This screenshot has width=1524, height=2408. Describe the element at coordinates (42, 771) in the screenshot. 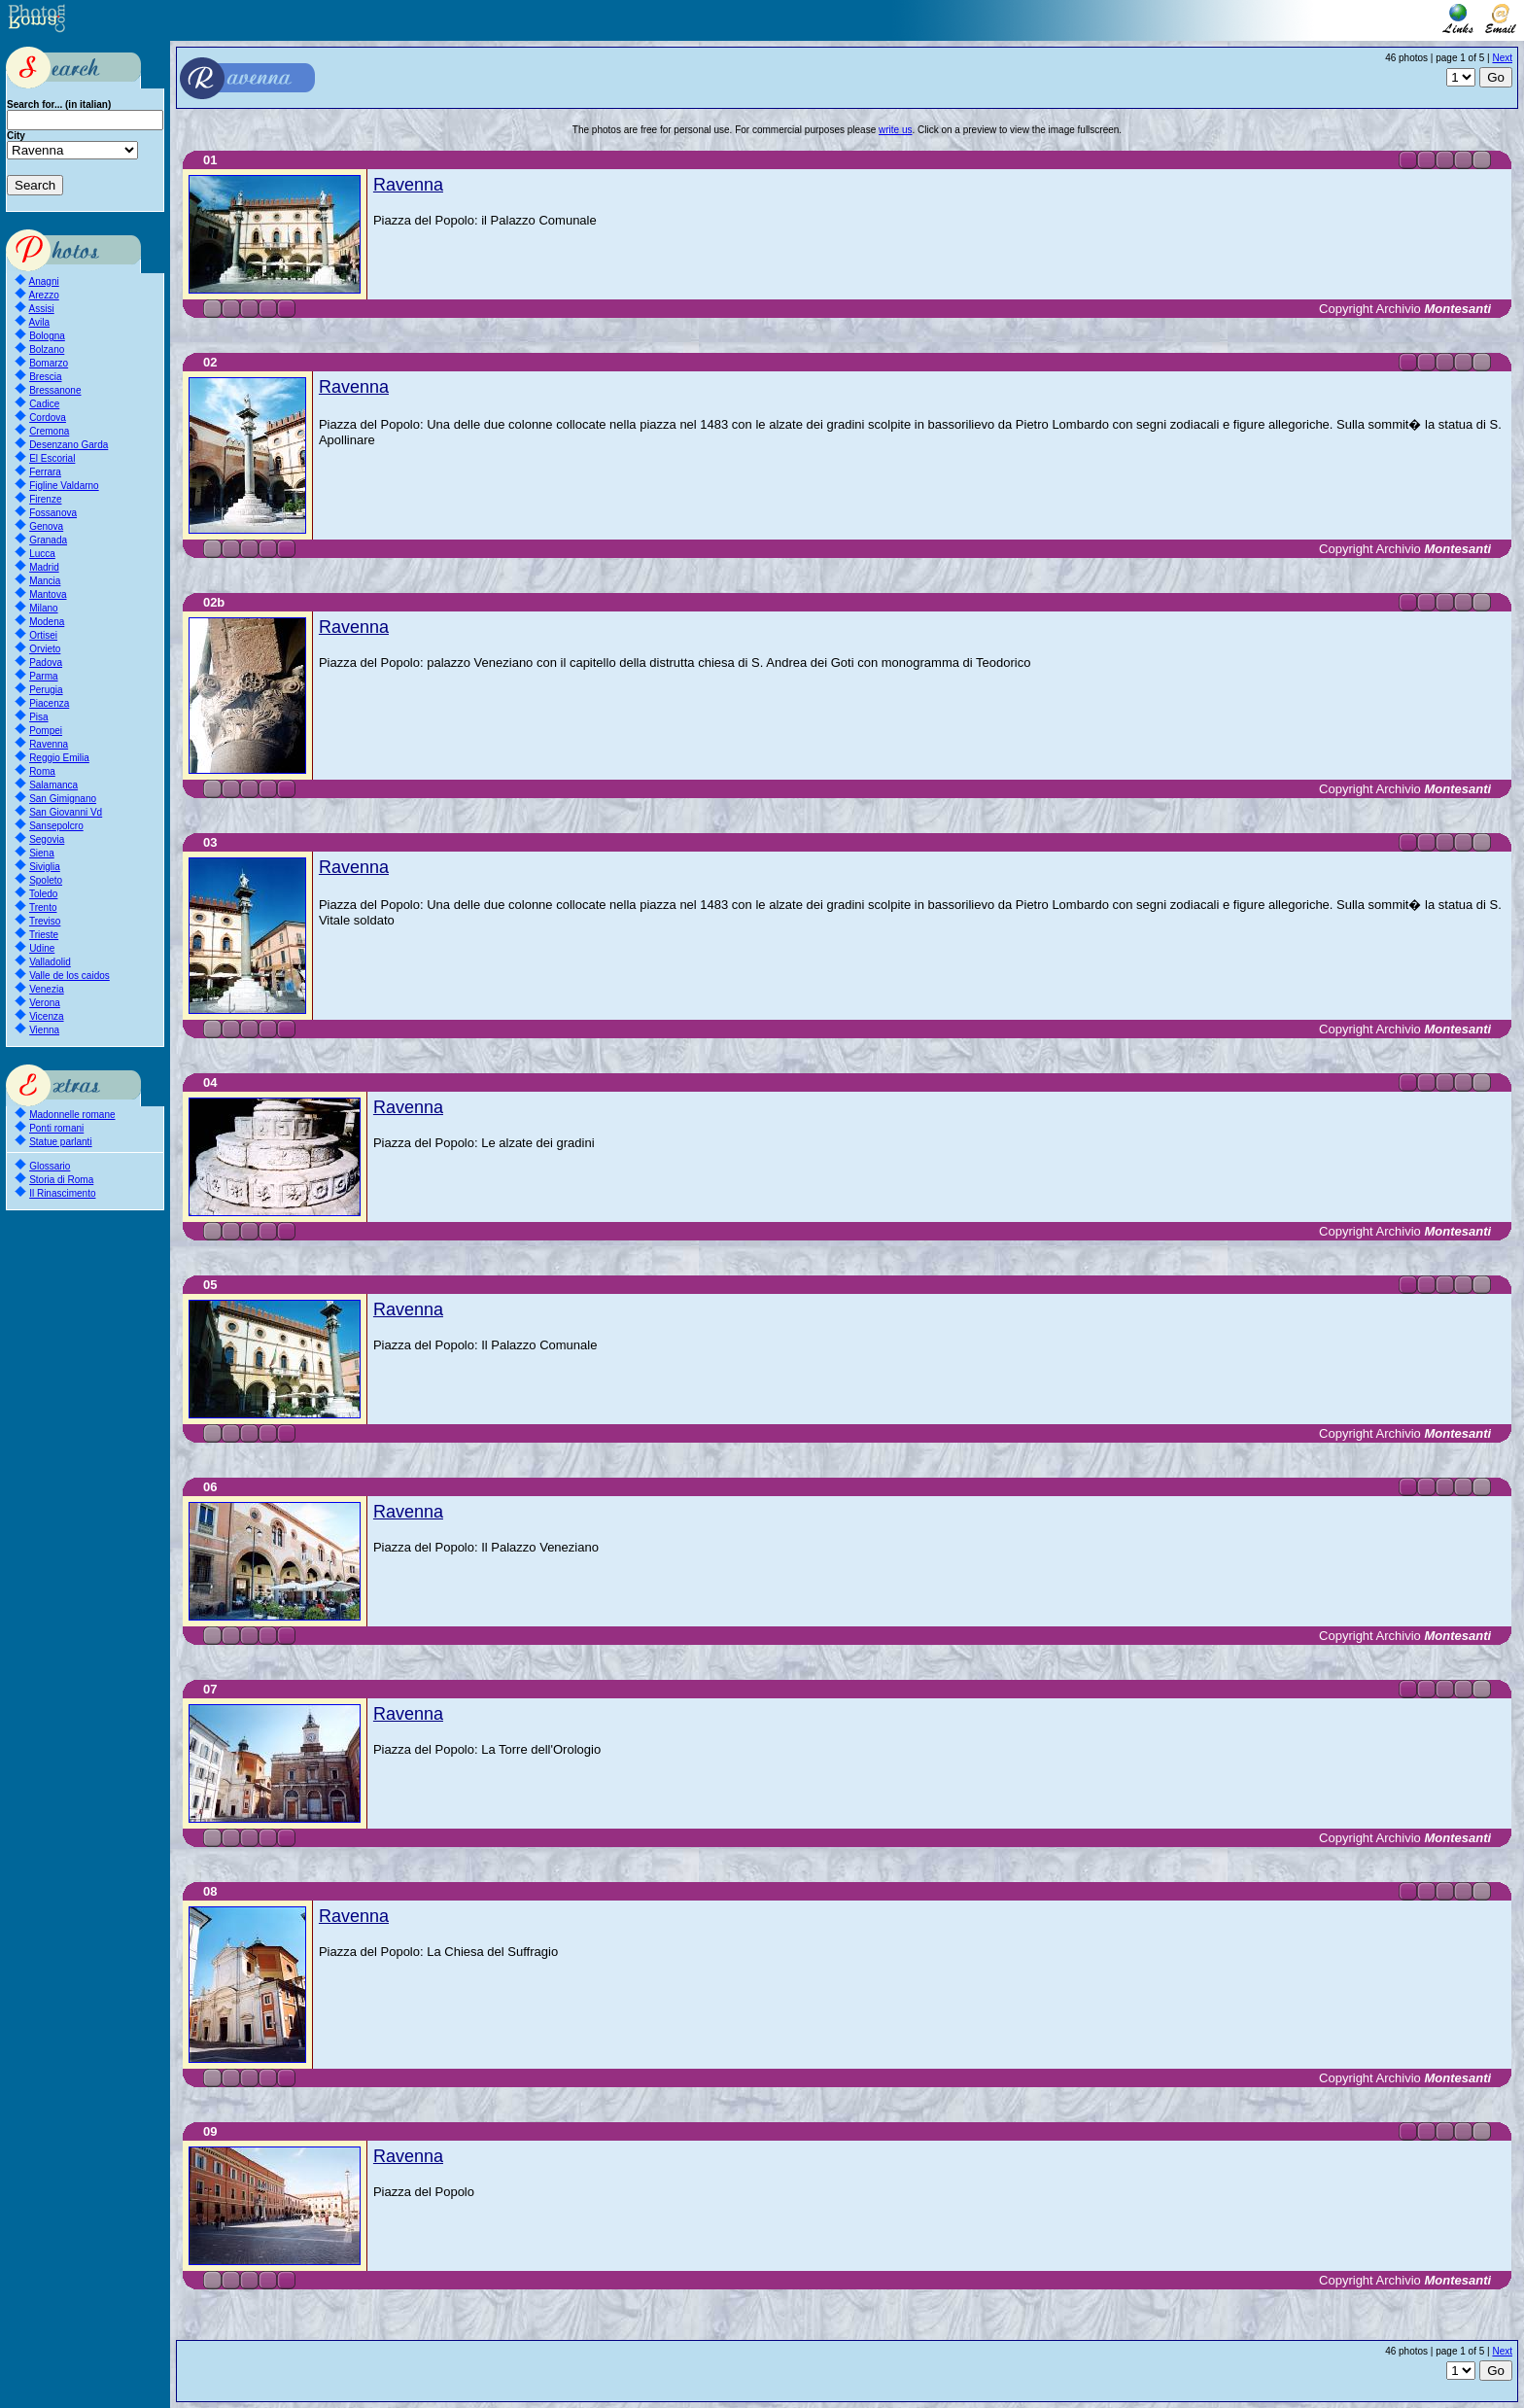

I see `Roma` at that location.